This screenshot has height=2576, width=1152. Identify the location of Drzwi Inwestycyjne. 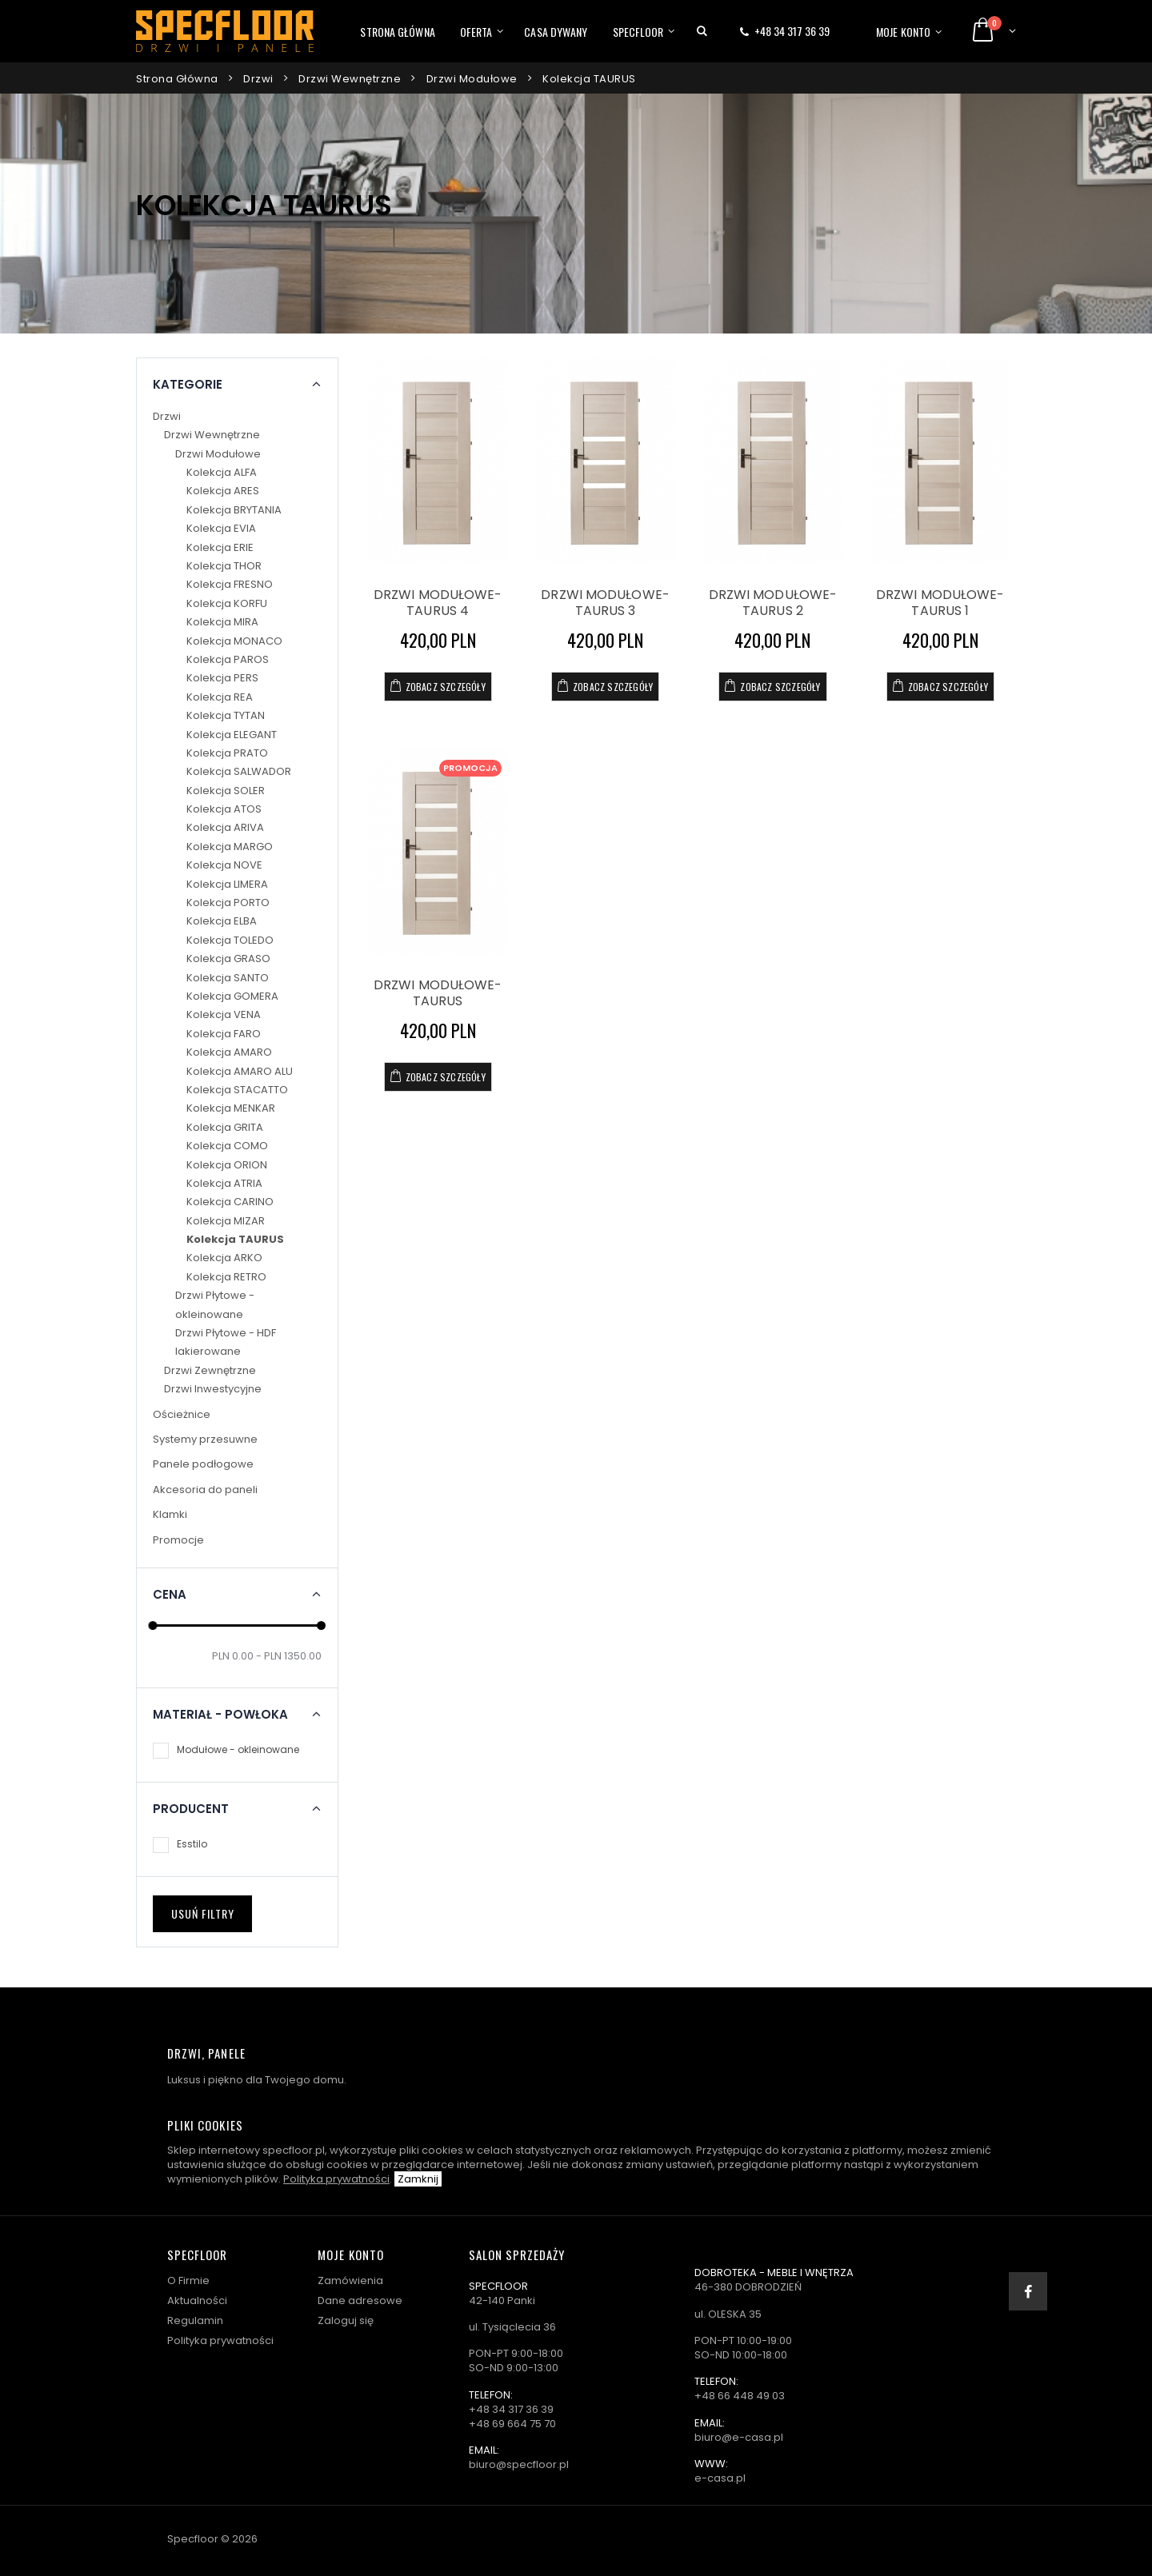
(213, 1388).